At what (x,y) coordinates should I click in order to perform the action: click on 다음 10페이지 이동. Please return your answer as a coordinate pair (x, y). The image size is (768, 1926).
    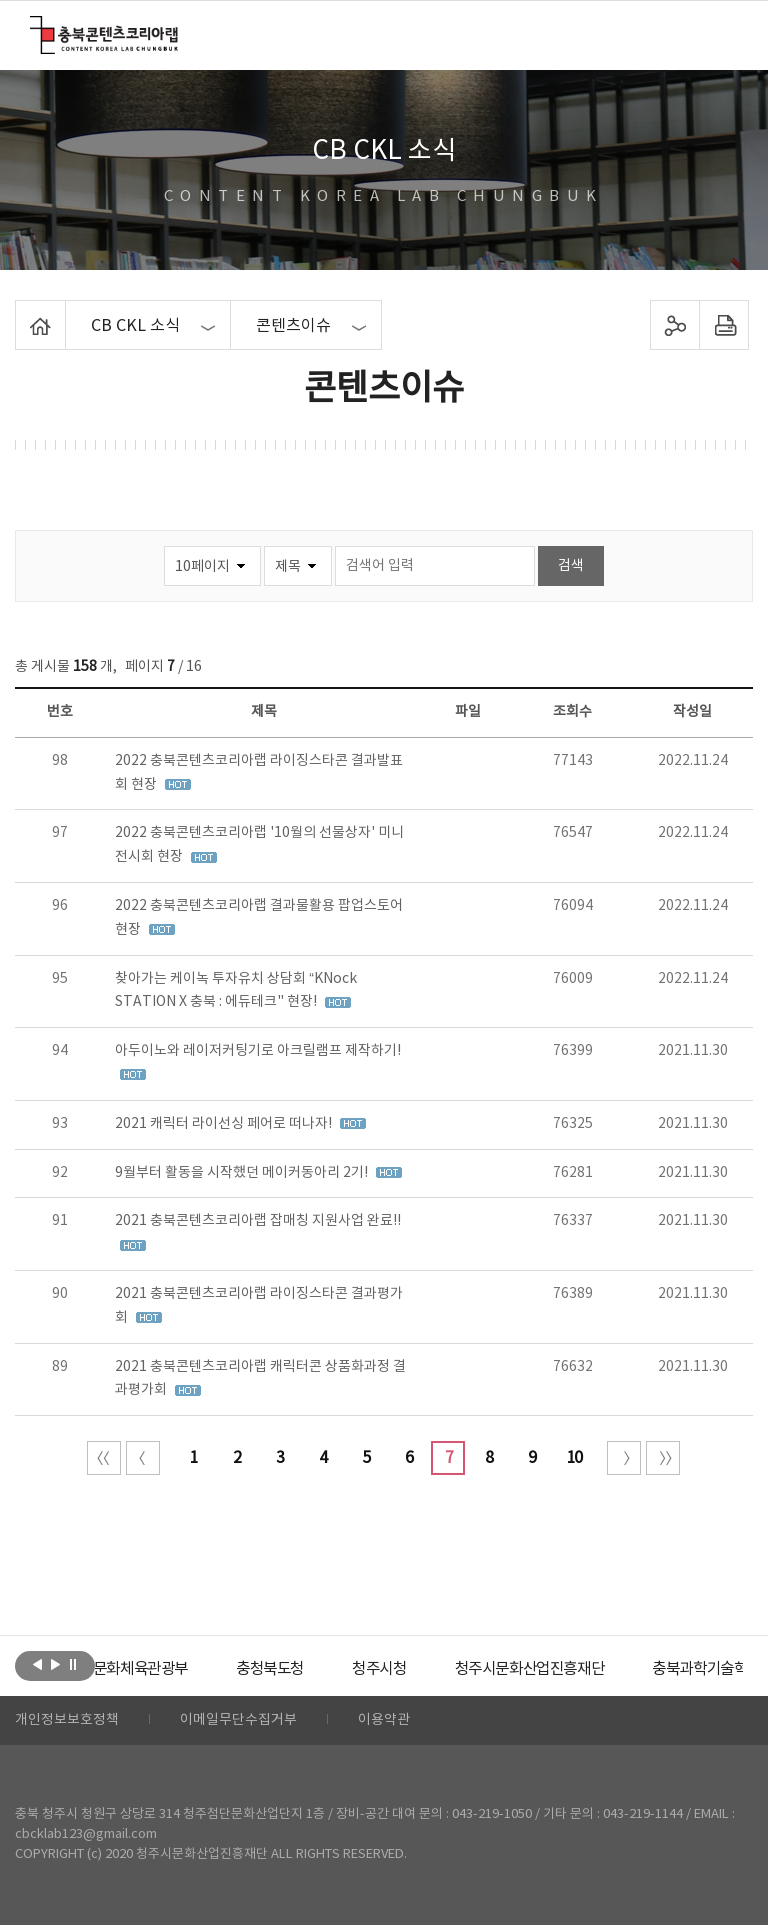
    Looking at the image, I should click on (624, 1458).